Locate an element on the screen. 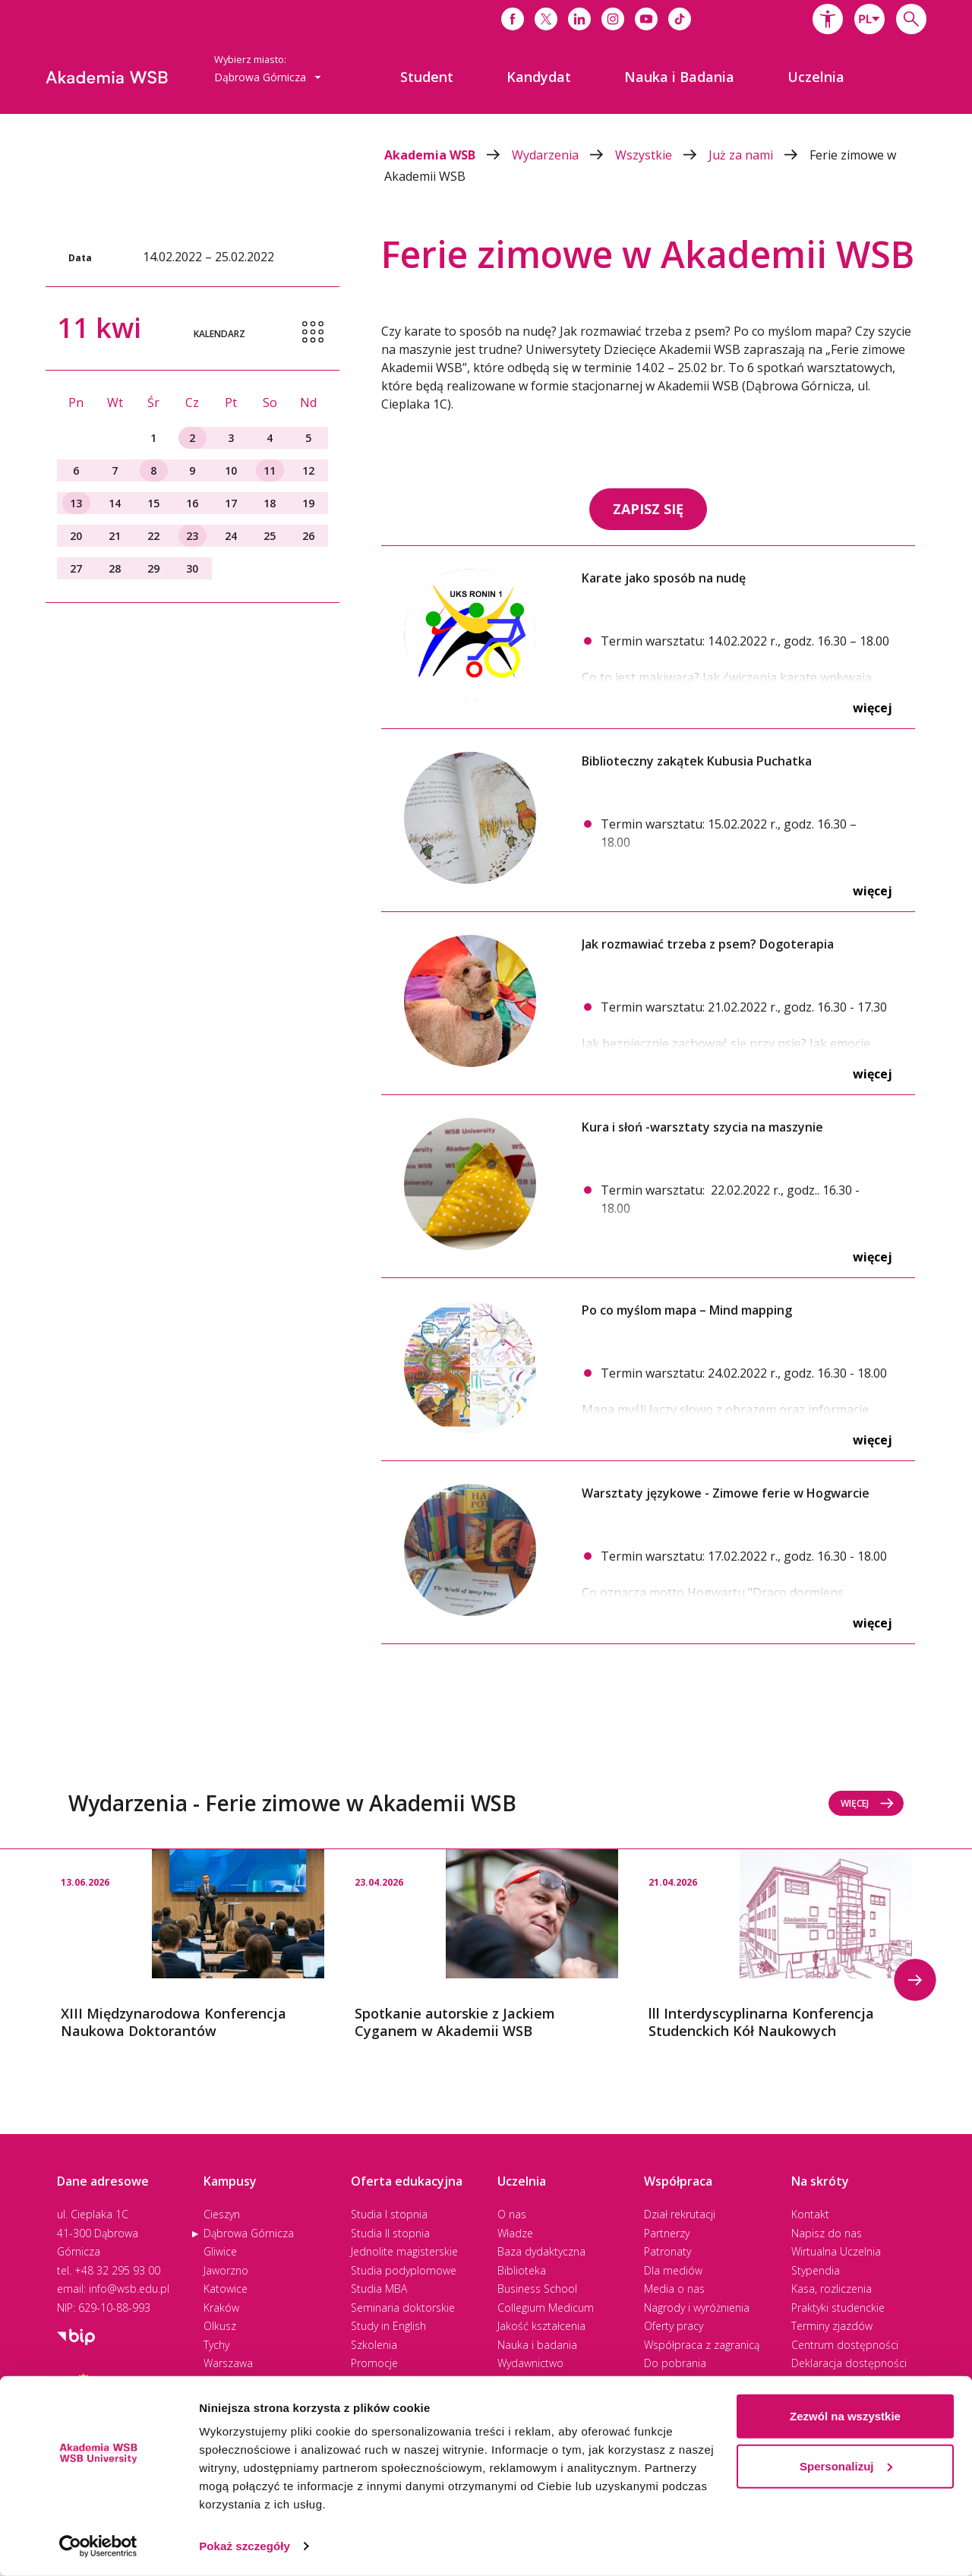  Media o nas is located at coordinates (674, 2288).